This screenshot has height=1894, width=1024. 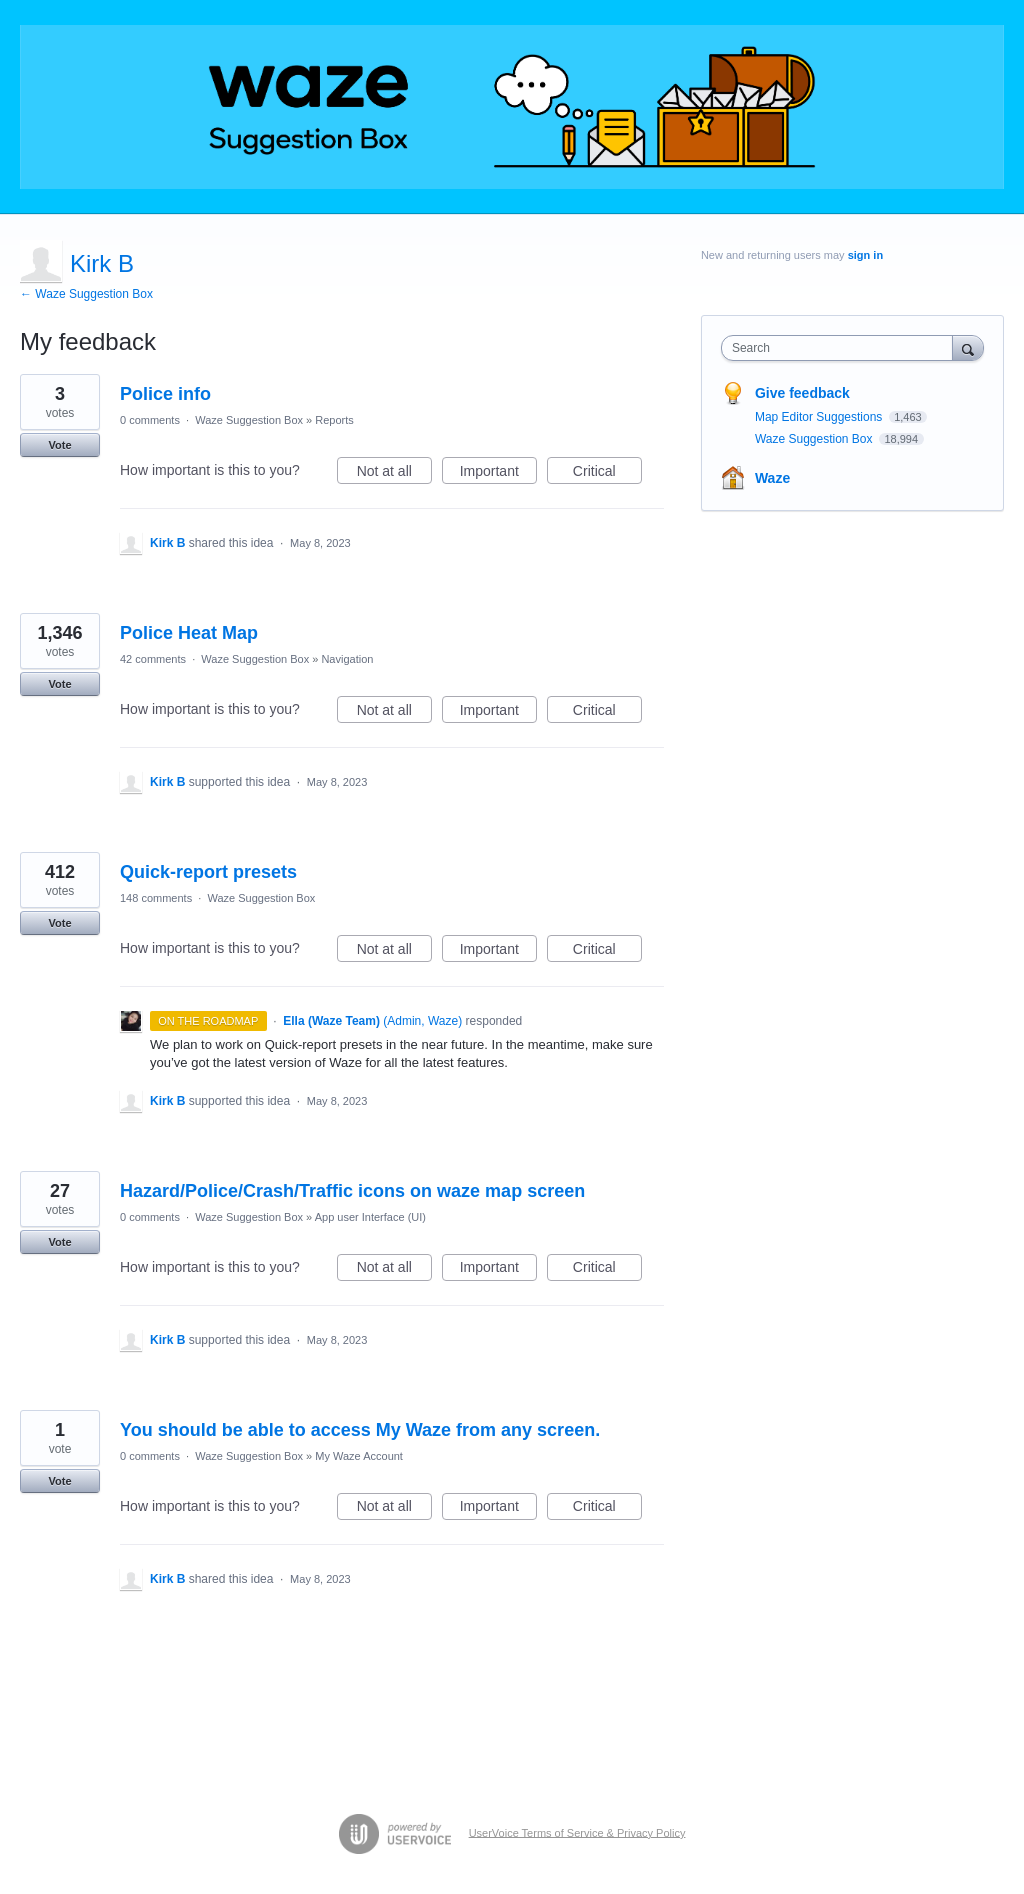 What do you see at coordinates (865, 255) in the screenshot?
I see `sign in` at bounding box center [865, 255].